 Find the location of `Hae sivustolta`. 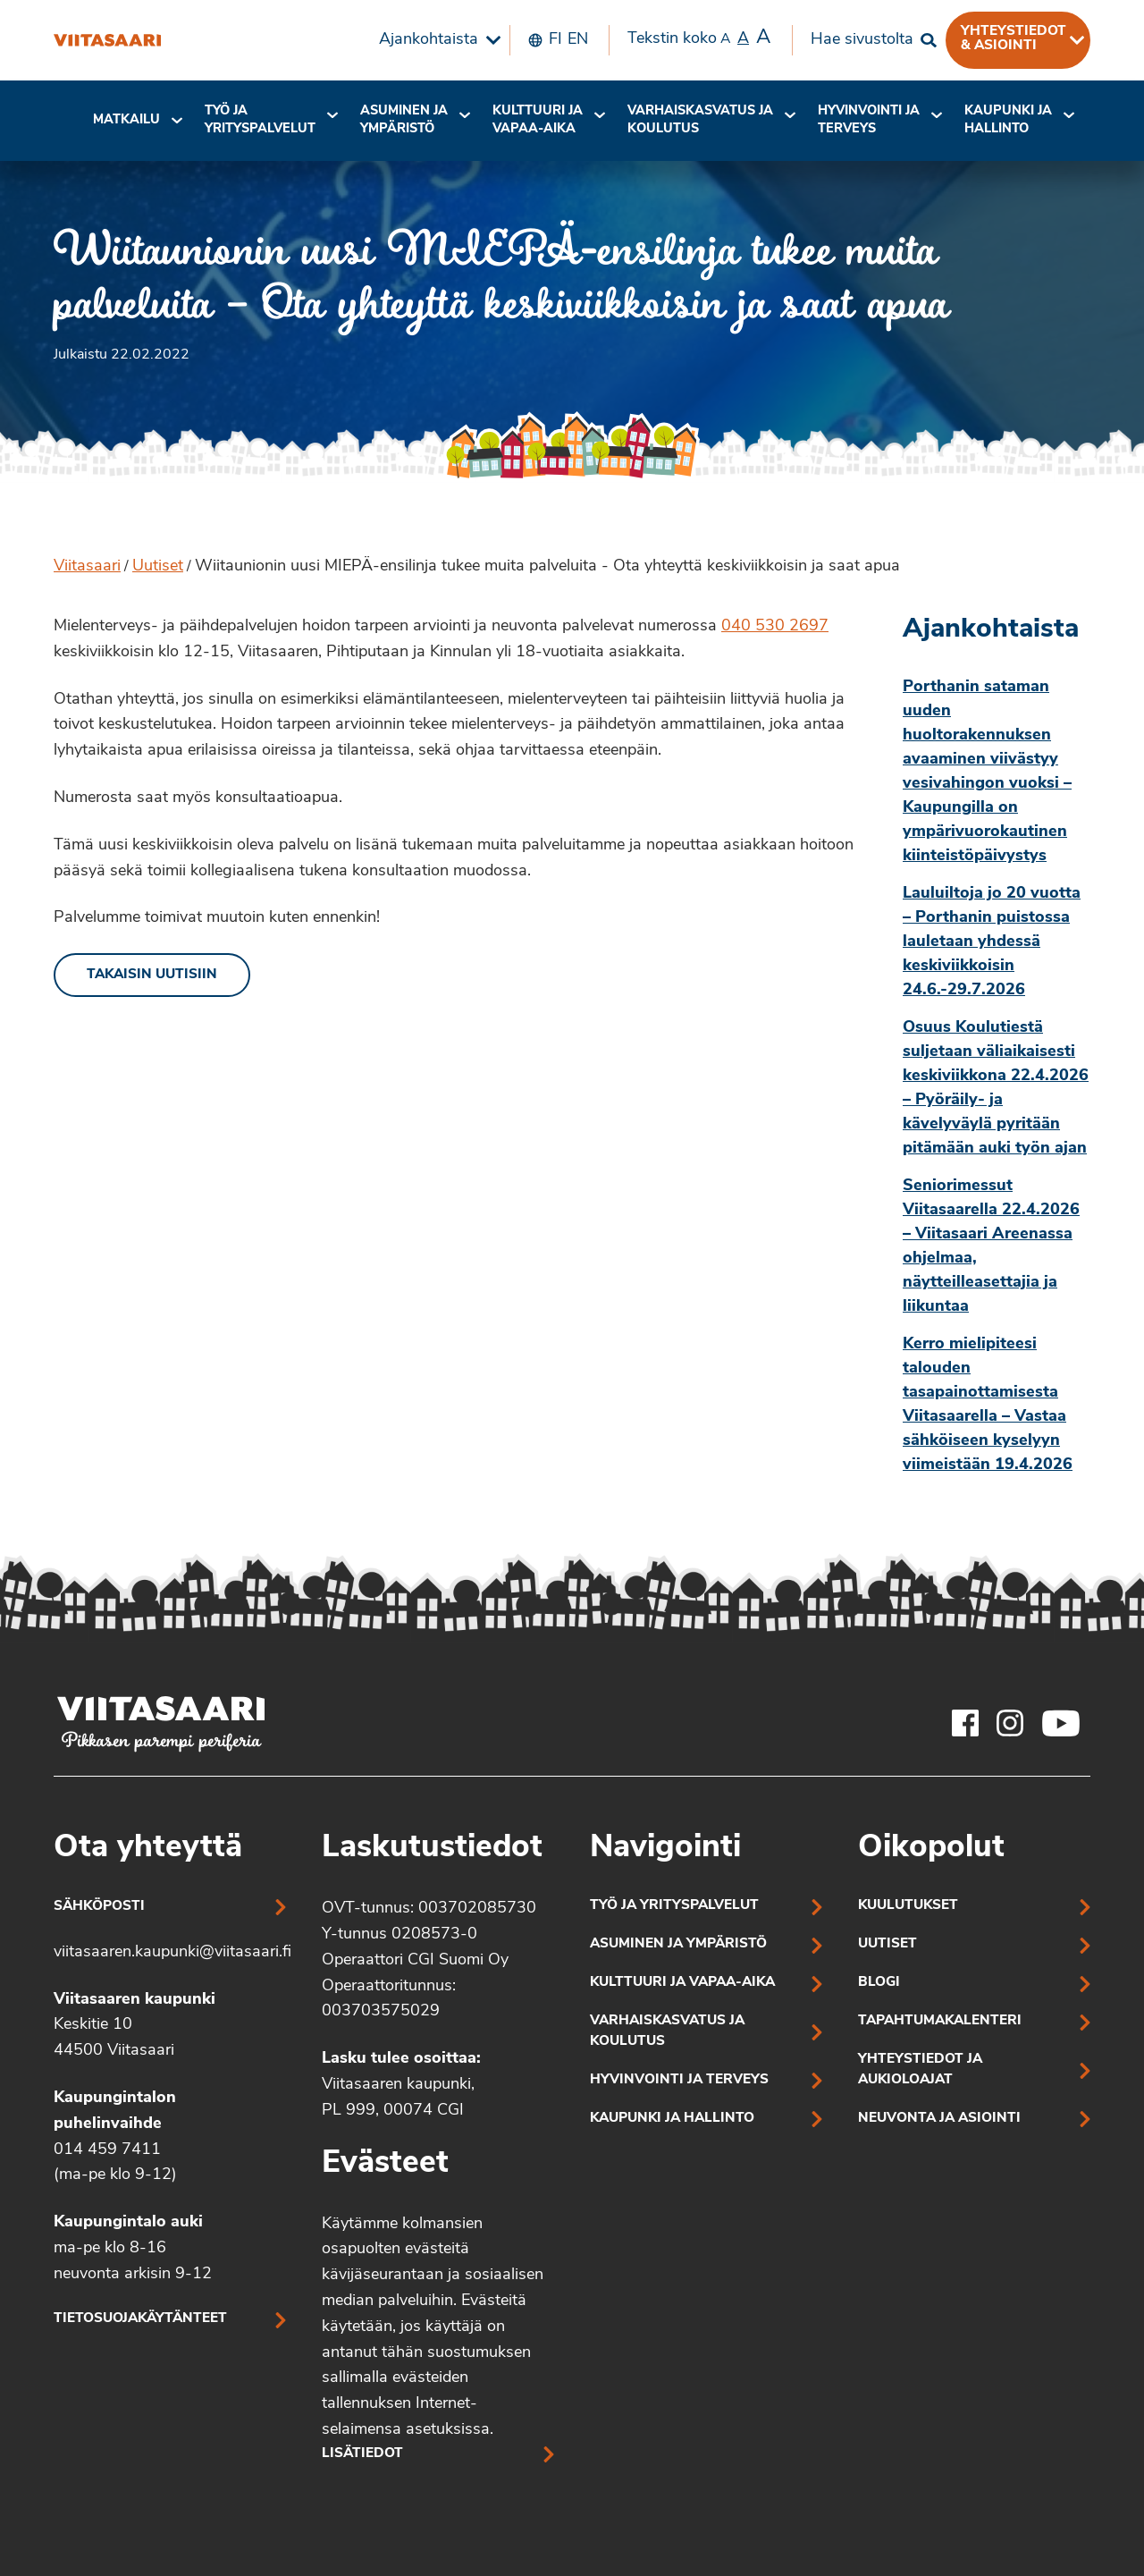

Hae sivustolta is located at coordinates (862, 39).